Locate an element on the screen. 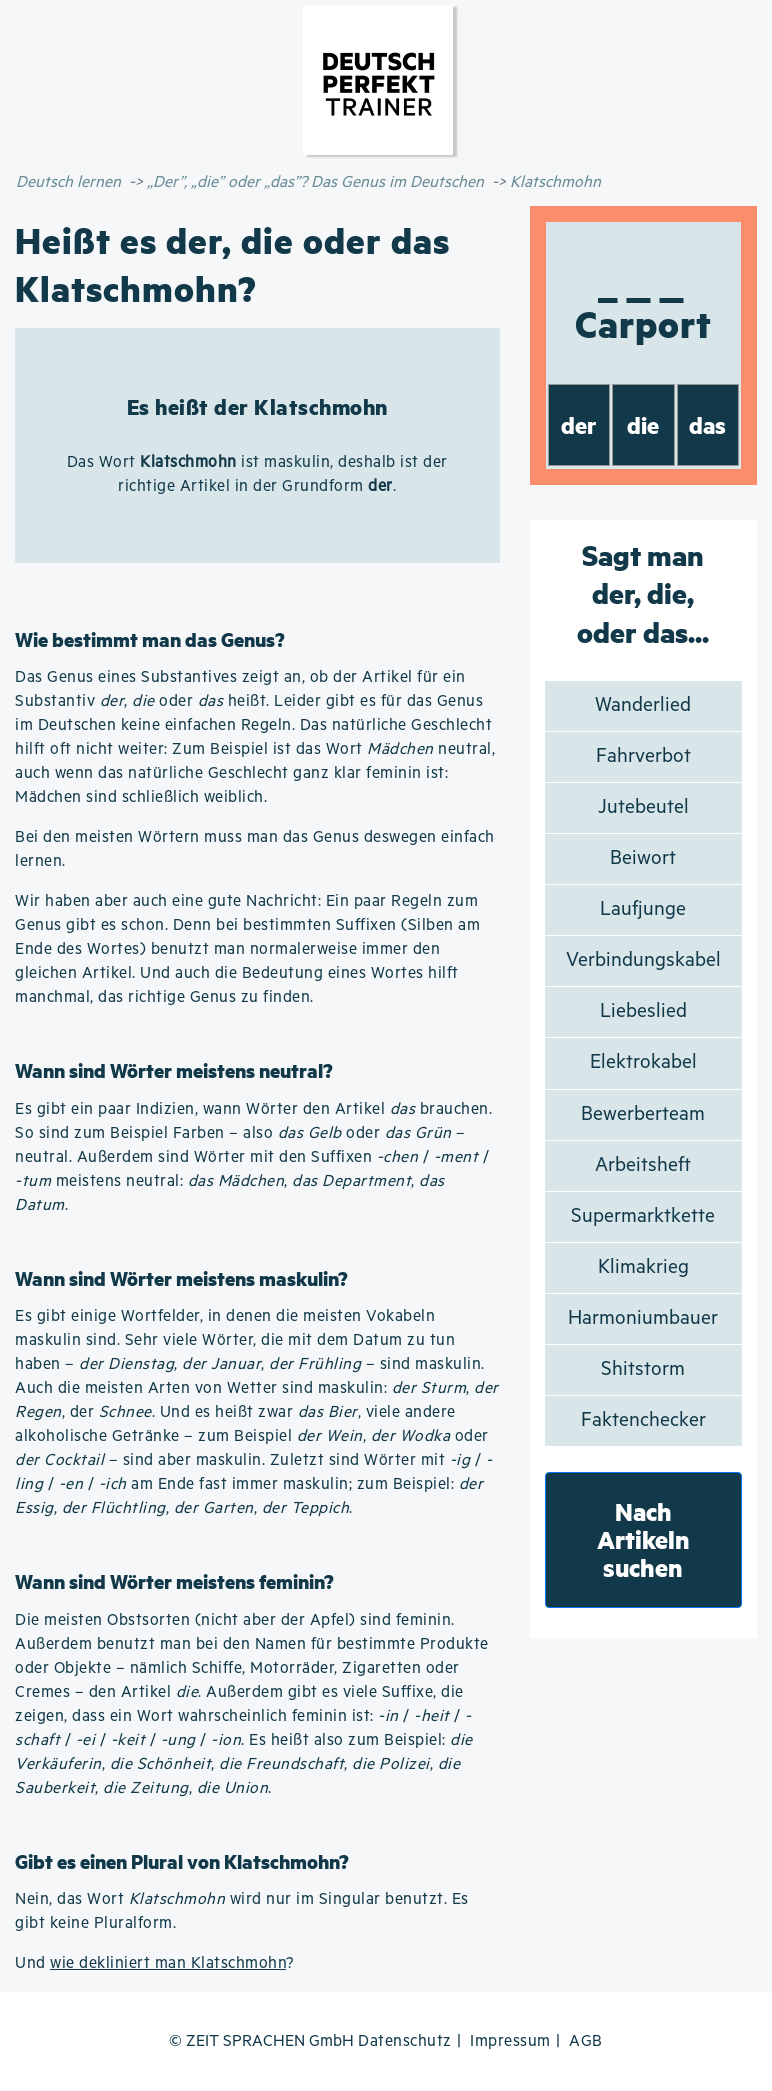 This screenshot has width=772, height=2091. Faktenchecker is located at coordinates (643, 1420).